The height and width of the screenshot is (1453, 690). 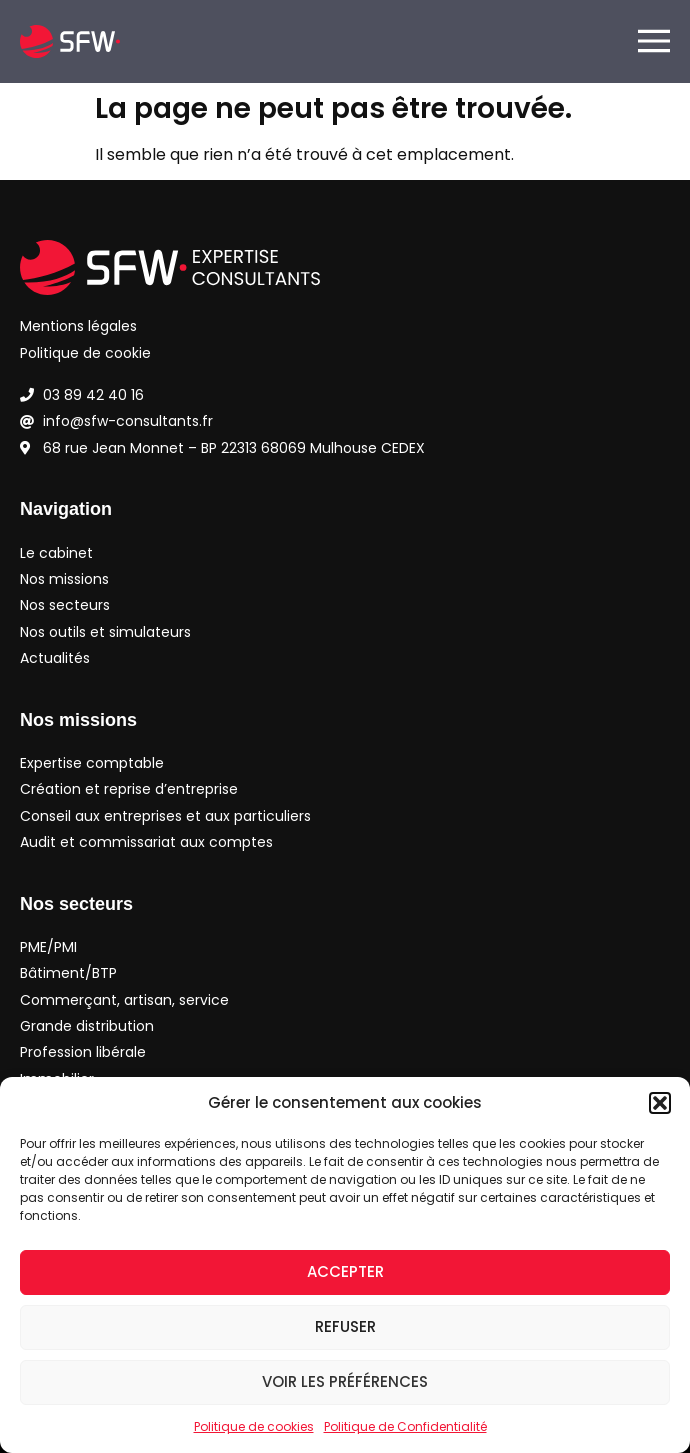 I want to click on Voir les préférences, so click(x=345, y=1381).